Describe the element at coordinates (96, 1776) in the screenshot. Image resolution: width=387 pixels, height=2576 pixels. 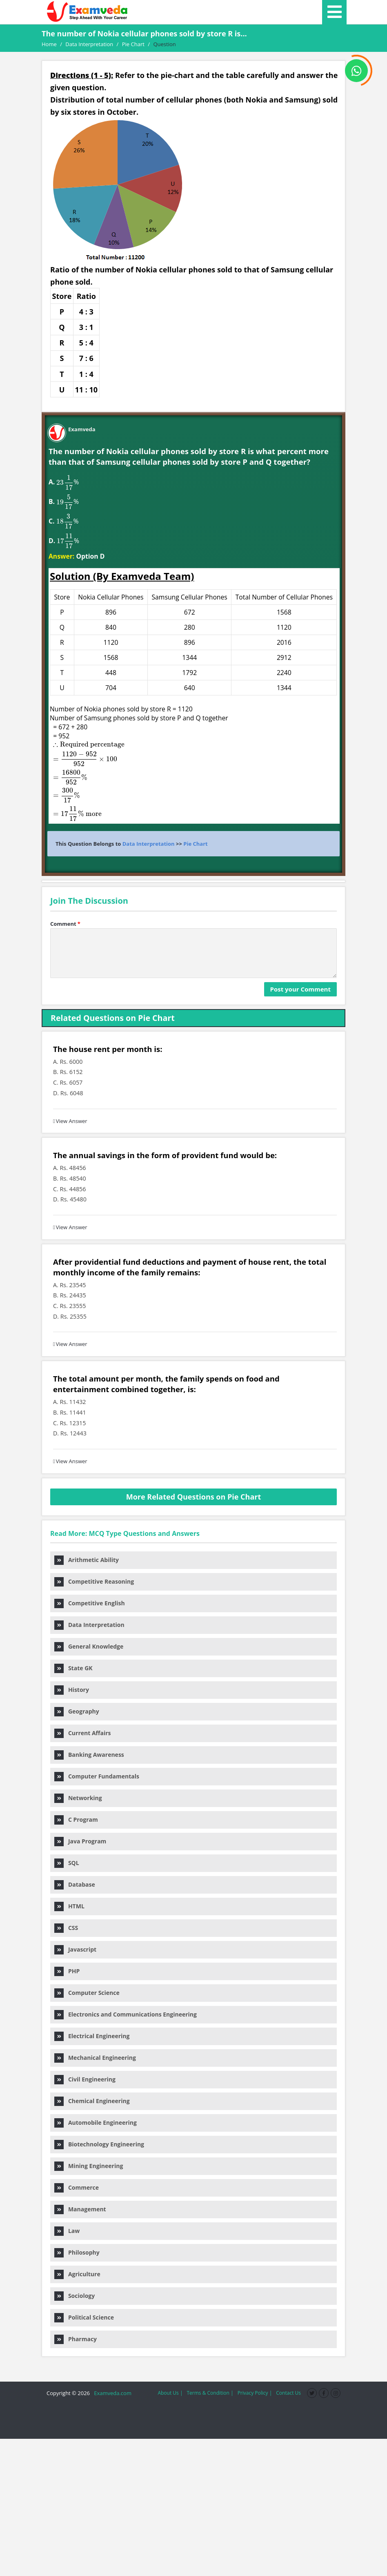
I see `Computer Fundamentals` at that location.